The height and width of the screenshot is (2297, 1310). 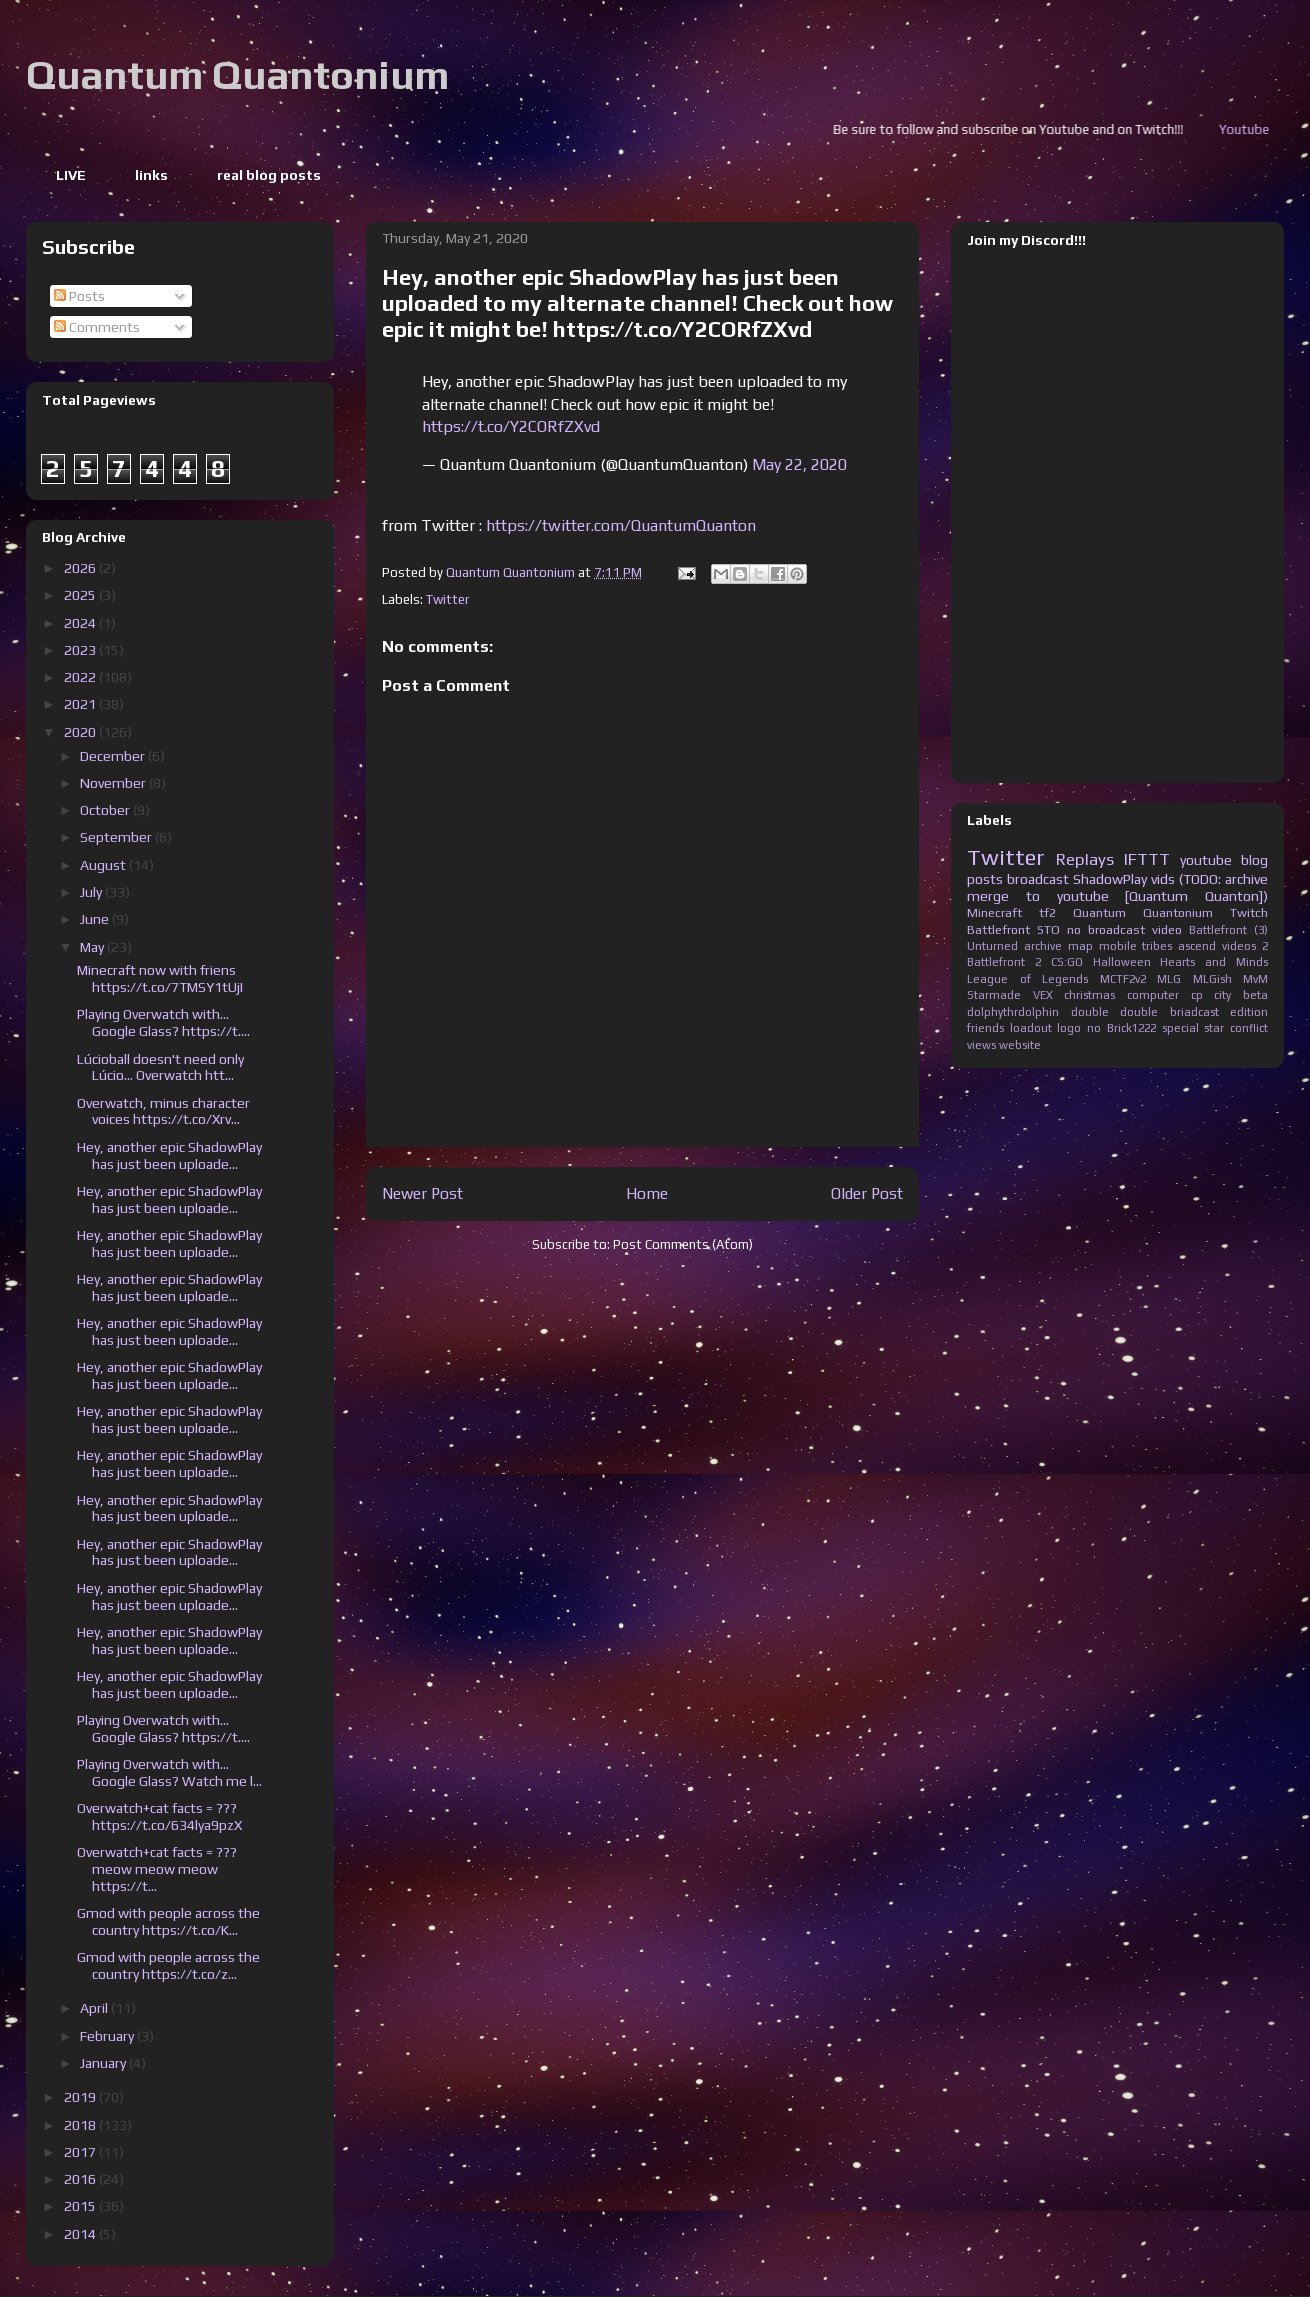 What do you see at coordinates (81, 2206) in the screenshot?
I see `2015` at bounding box center [81, 2206].